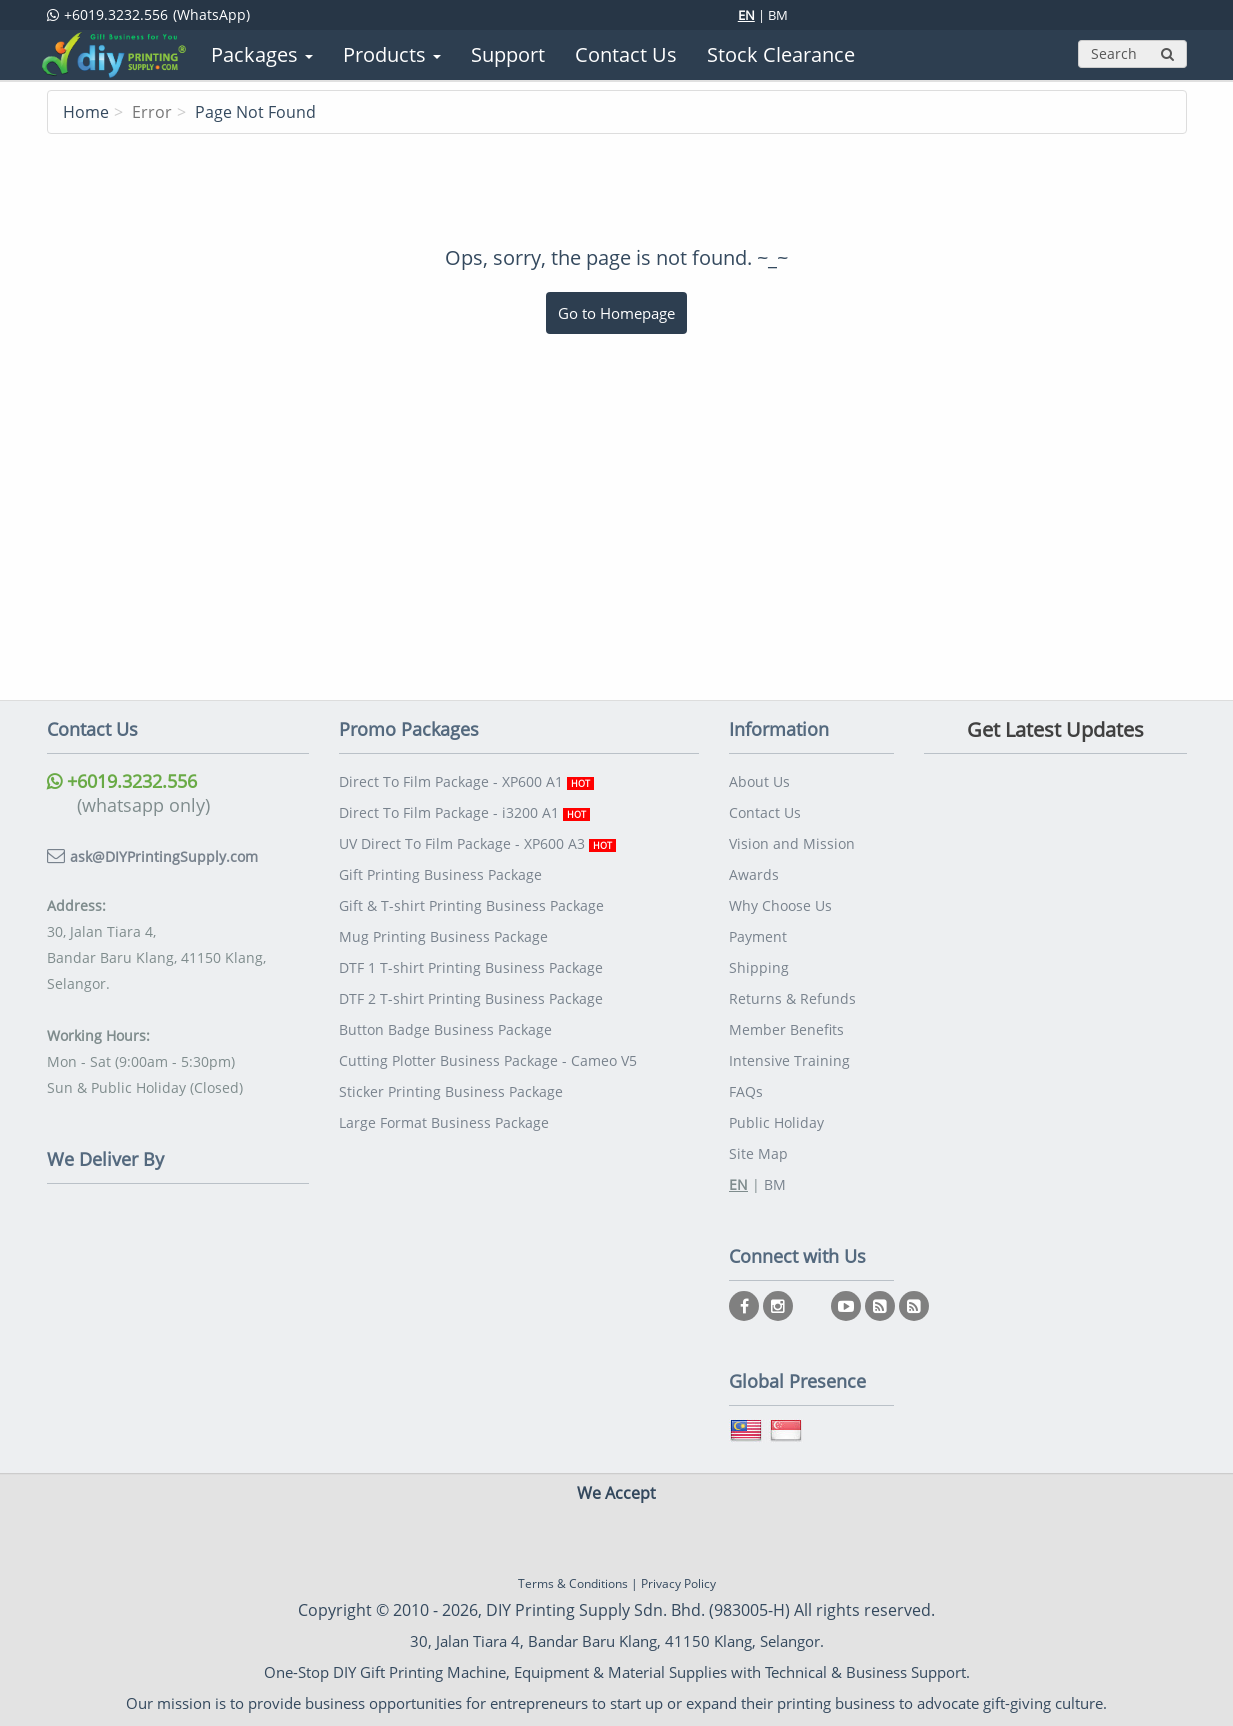 The height and width of the screenshot is (1726, 1233). What do you see at coordinates (471, 905) in the screenshot?
I see `Gift & T-shirt Printing Business Package` at bounding box center [471, 905].